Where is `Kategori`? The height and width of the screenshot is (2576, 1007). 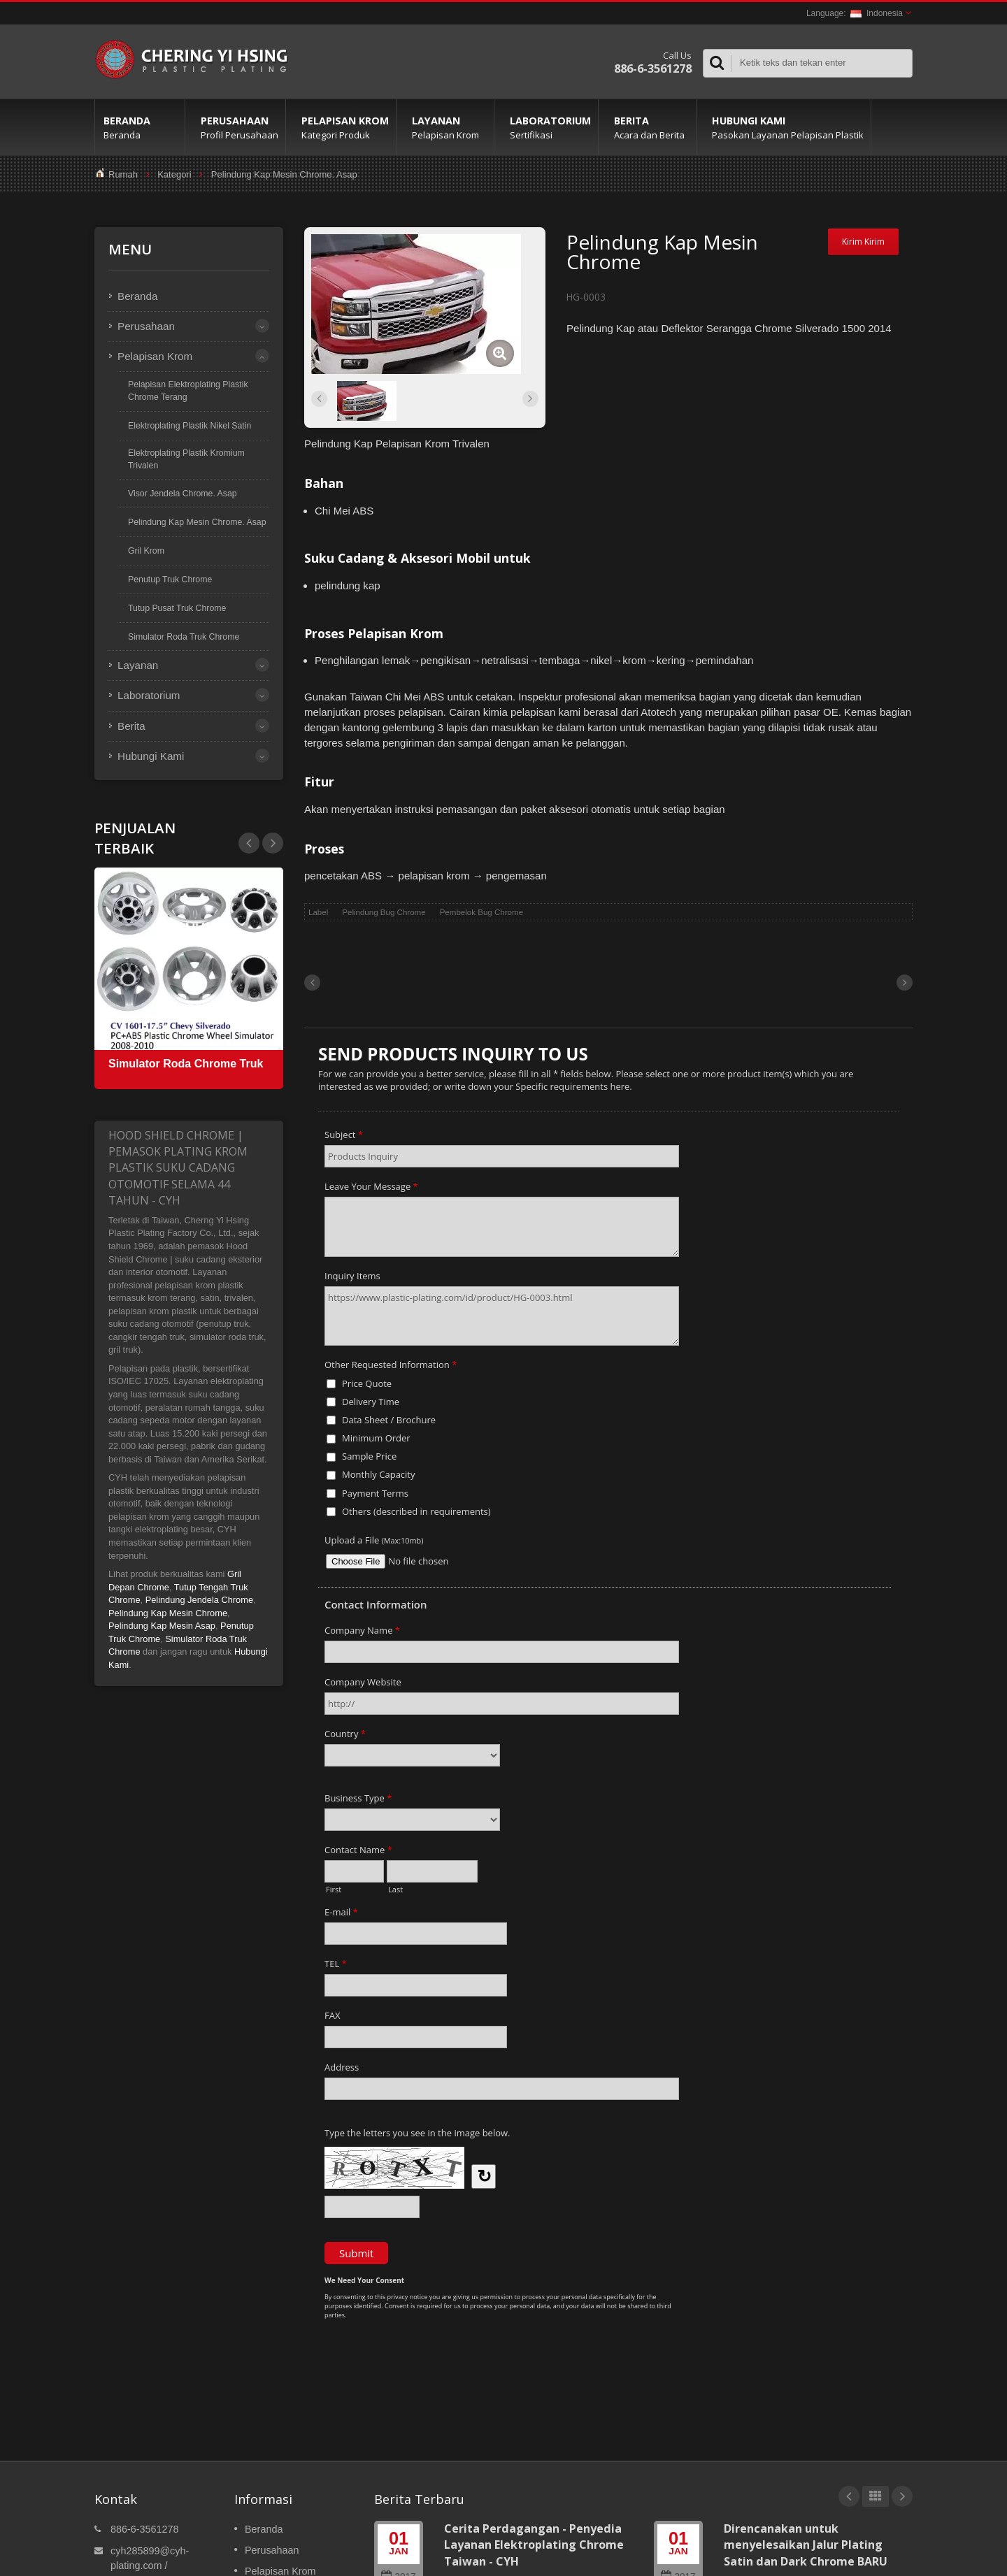 Kategori is located at coordinates (174, 174).